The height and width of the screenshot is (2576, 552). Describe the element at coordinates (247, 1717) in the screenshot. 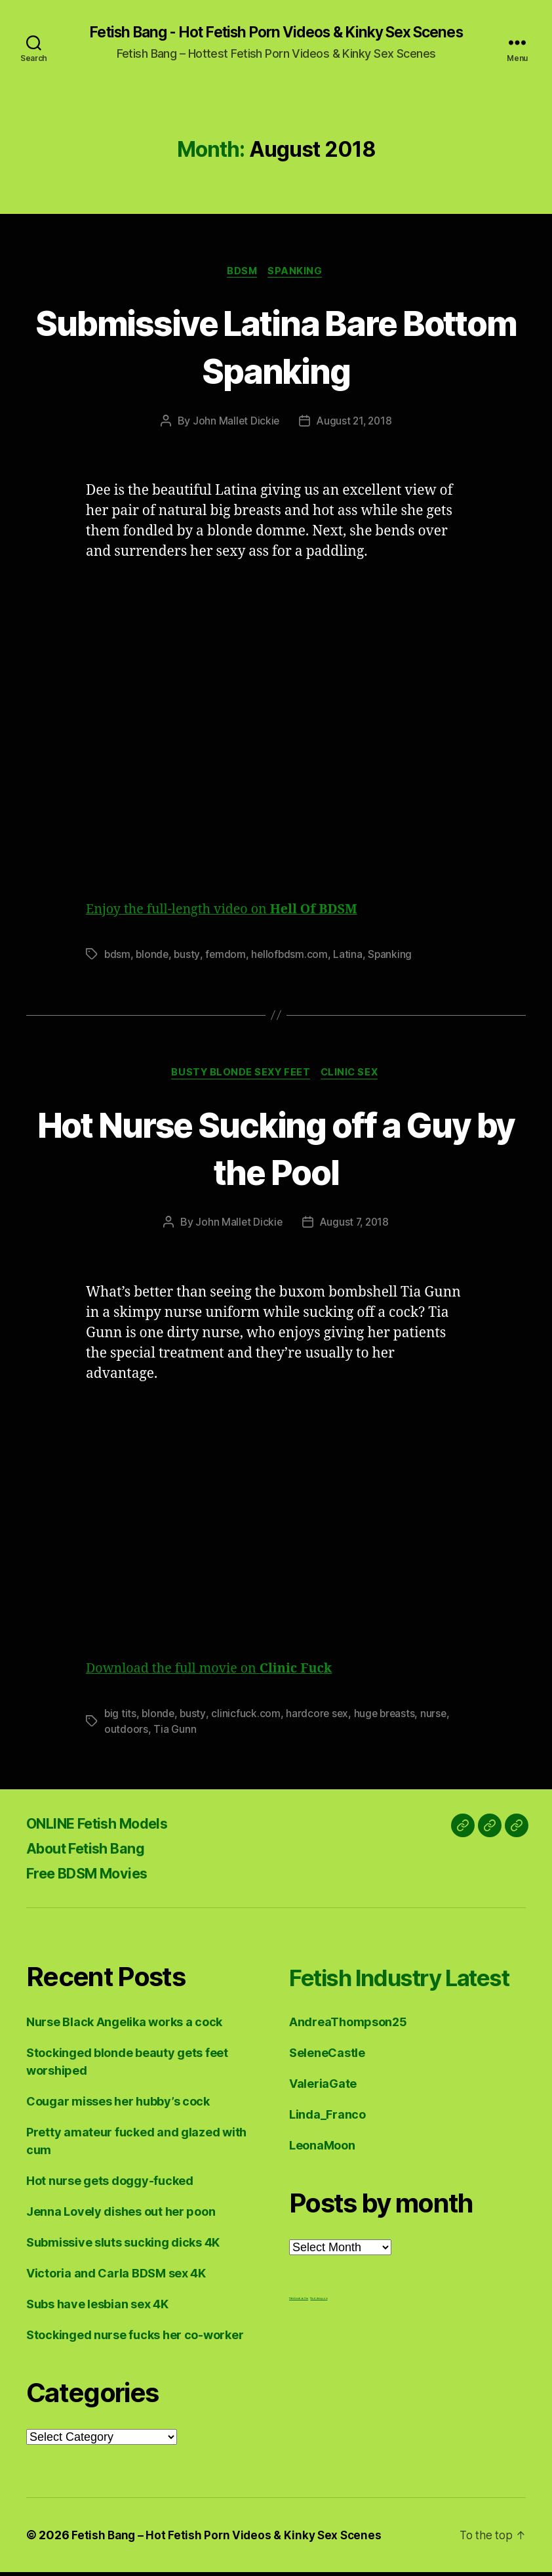

I see `clinicfuck.com` at that location.